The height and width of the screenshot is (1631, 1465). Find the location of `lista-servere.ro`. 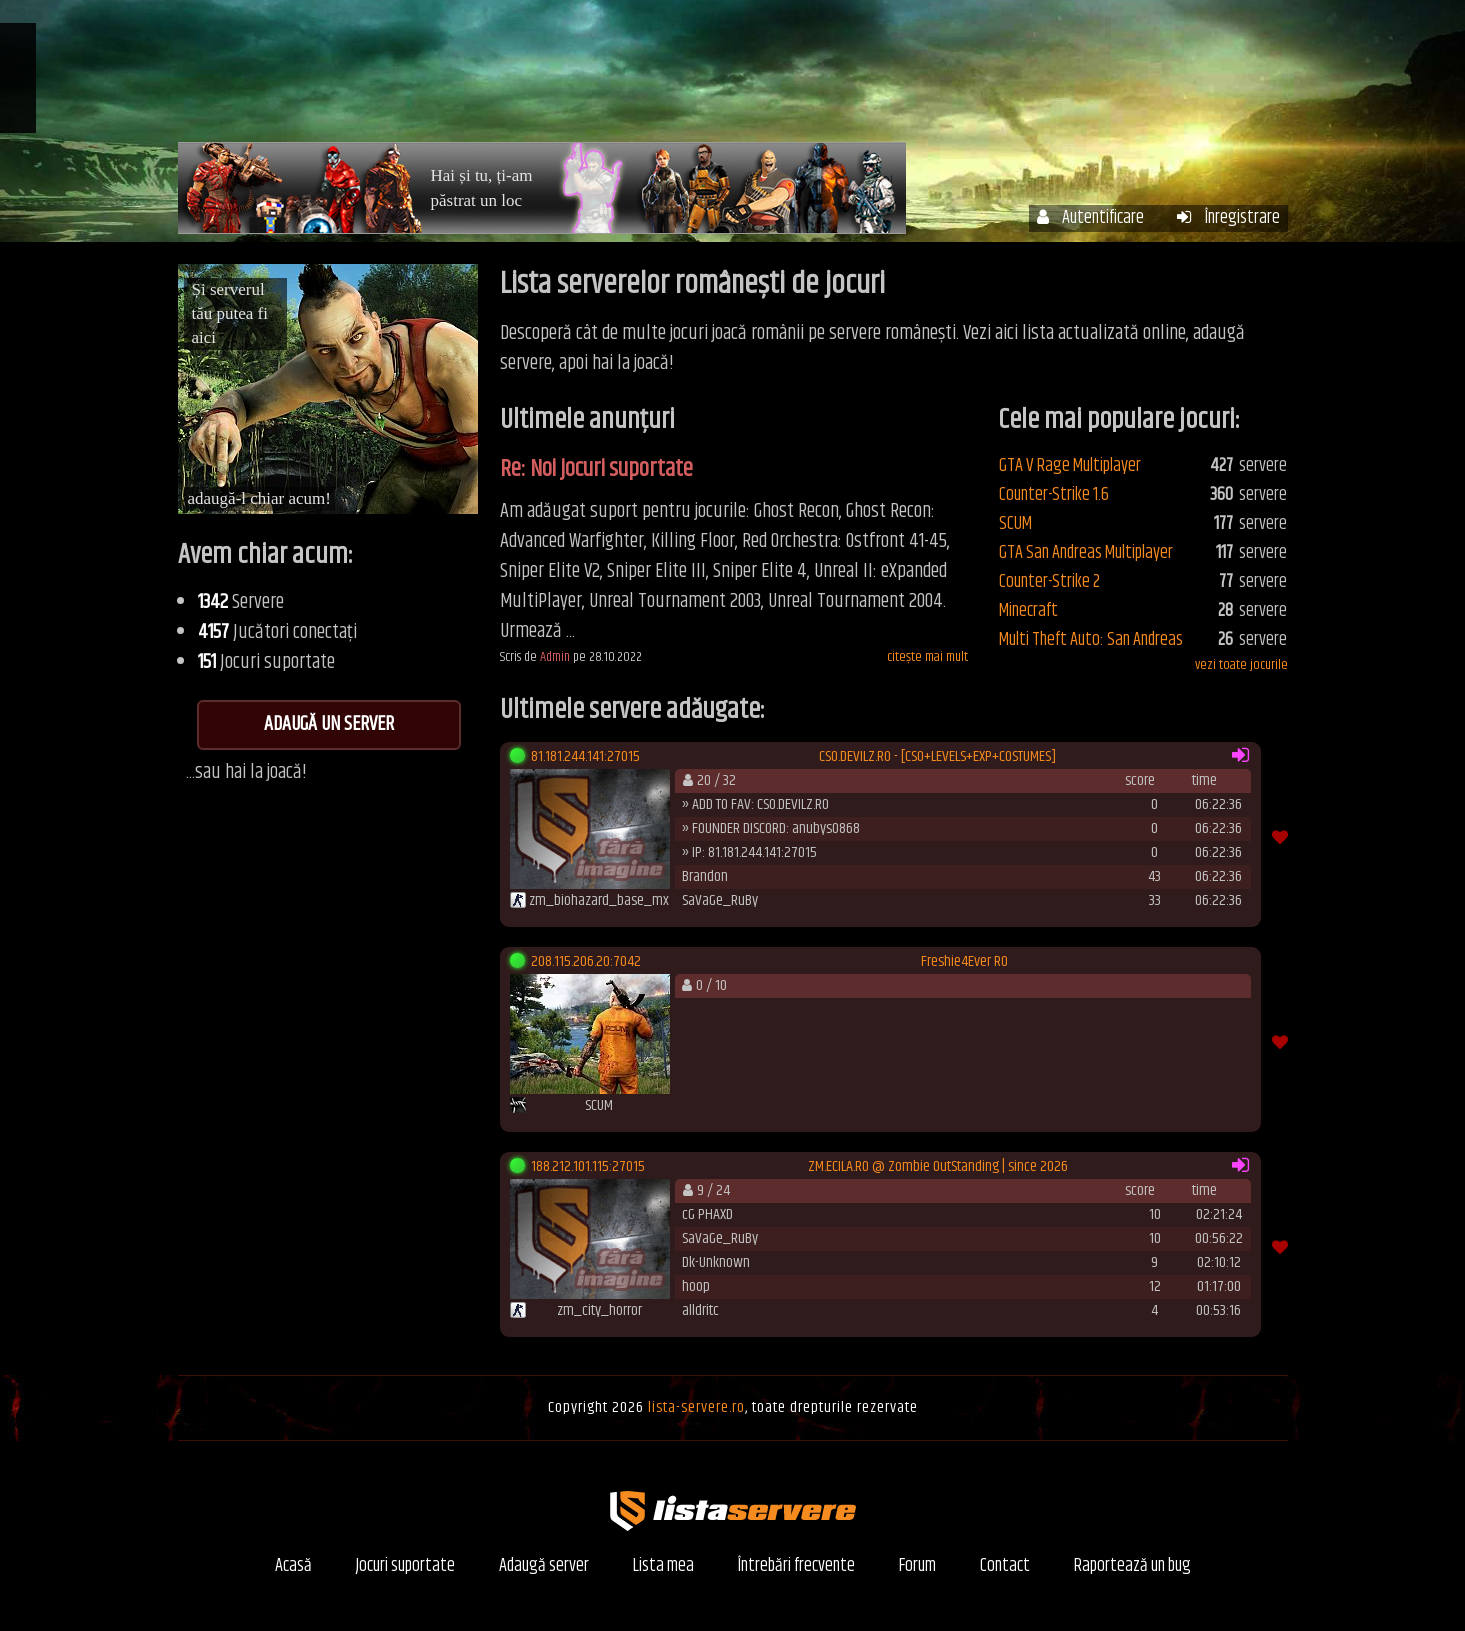

lista-servere.ro is located at coordinates (696, 1407).